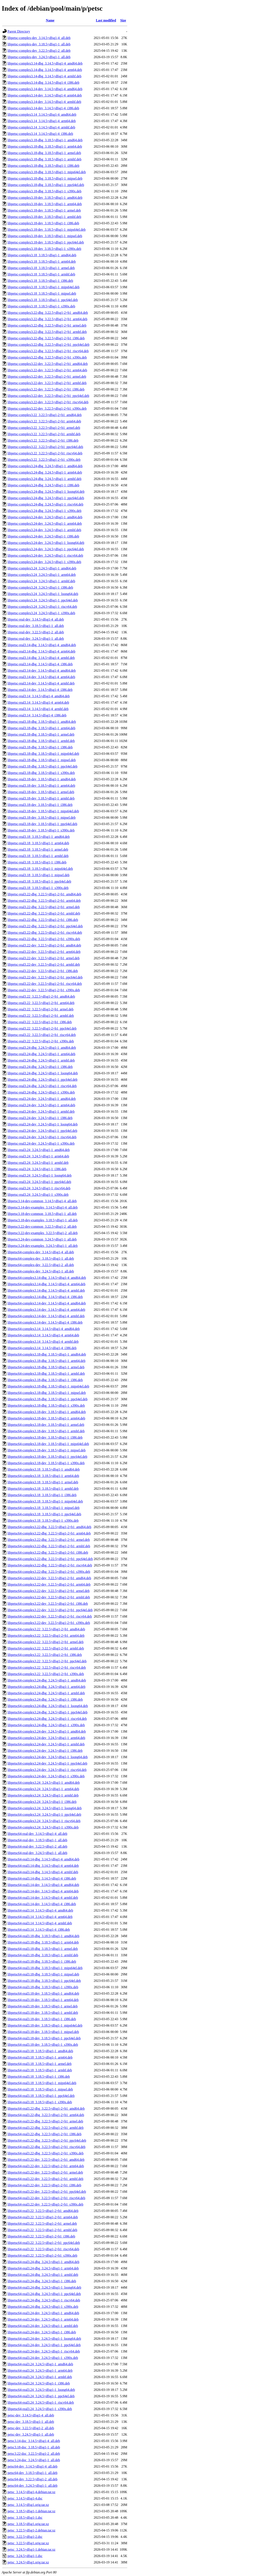 The image size is (273, 2576). I want to click on libpetsc-real-dev_3.22.5+dfsg1-2_all.deb, so click(35, 632).